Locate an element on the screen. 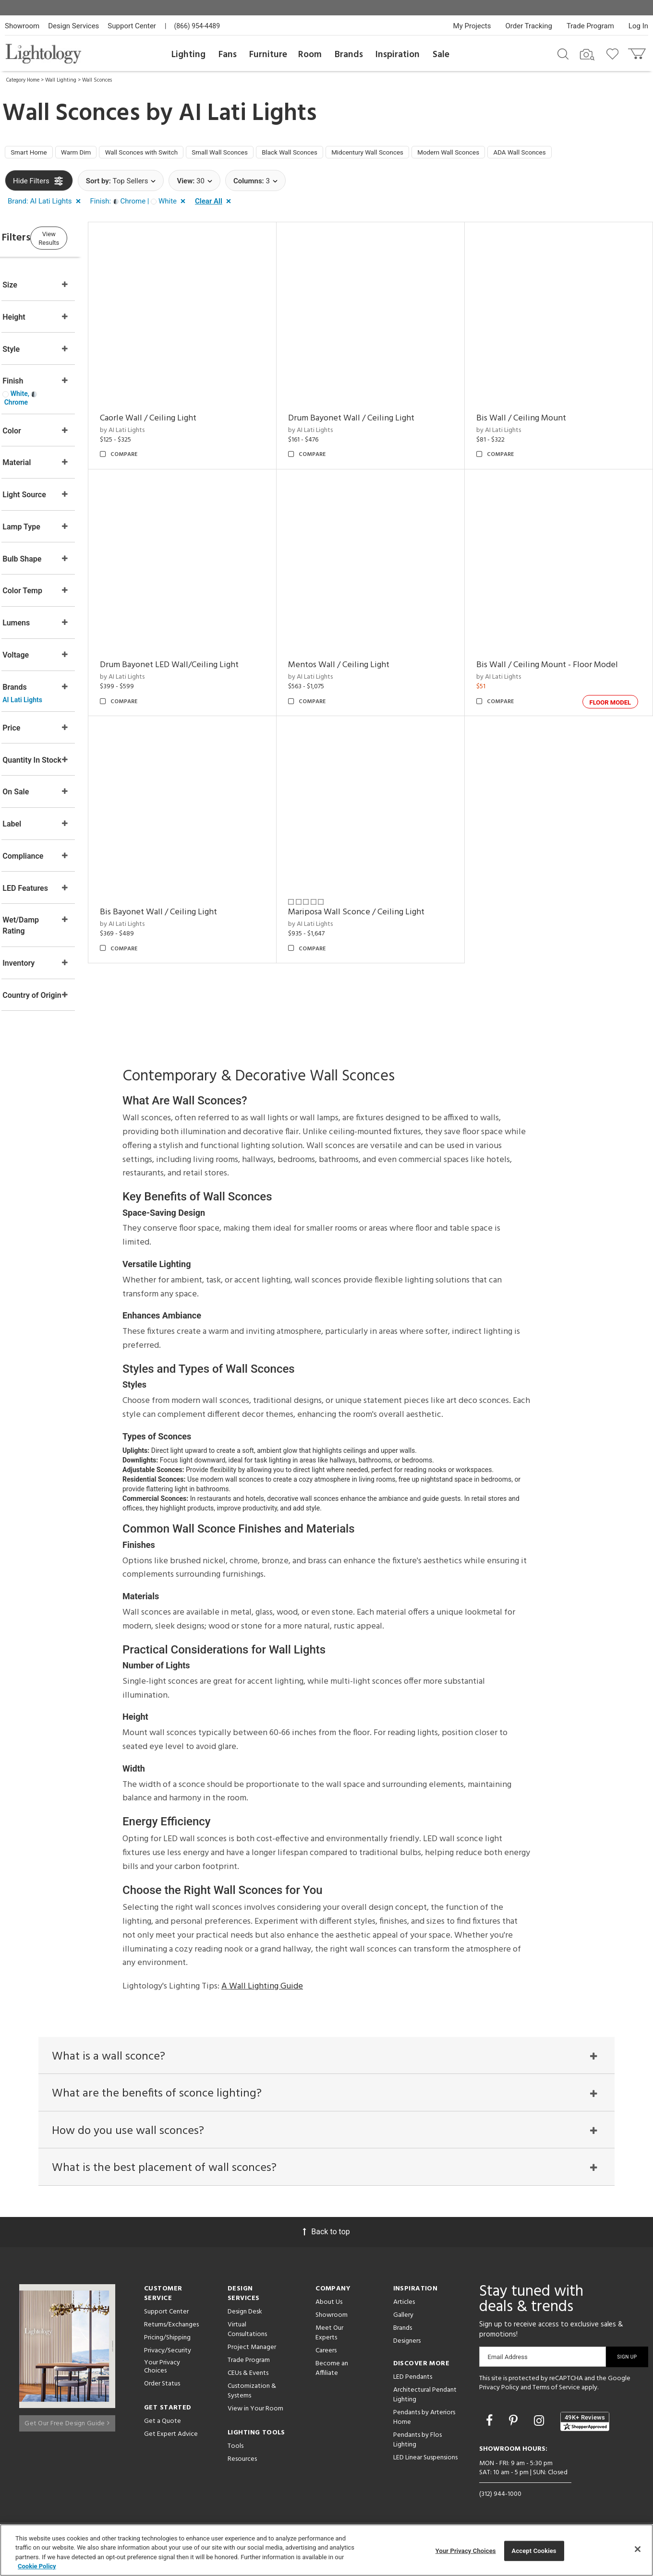 This screenshot has height=2576, width=653. Room is located at coordinates (310, 55).